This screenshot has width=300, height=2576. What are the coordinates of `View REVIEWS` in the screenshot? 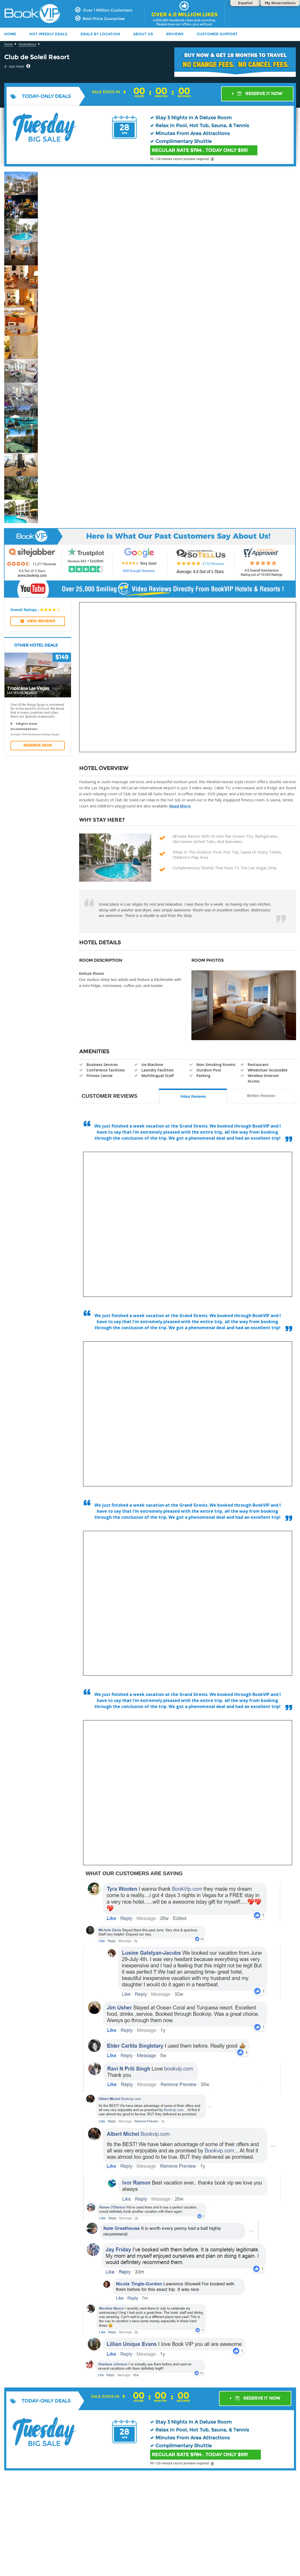 It's located at (37, 621).